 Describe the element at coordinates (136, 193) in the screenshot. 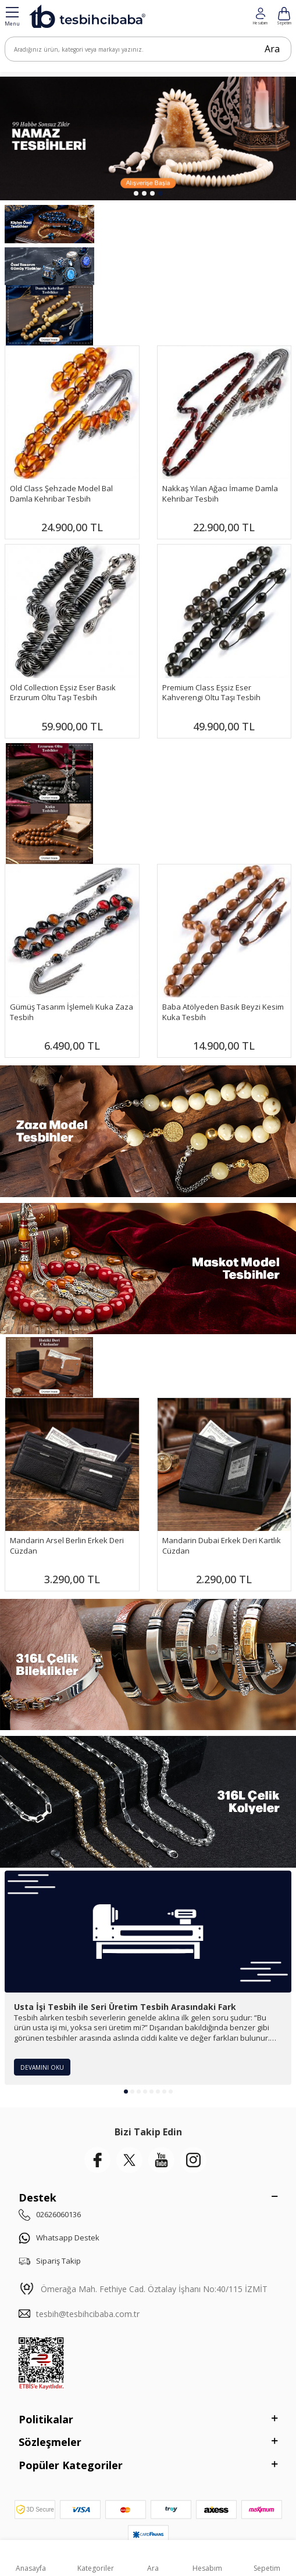

I see `[button]` at that location.